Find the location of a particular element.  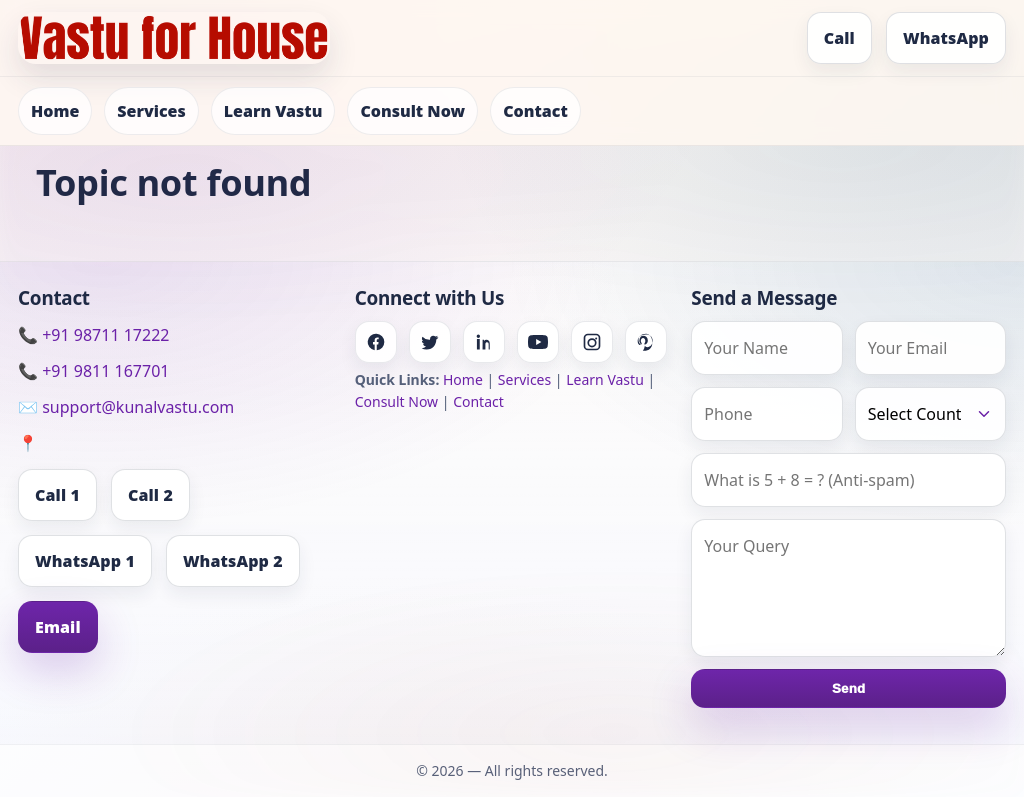

WhatsApp 2 is located at coordinates (233, 561).